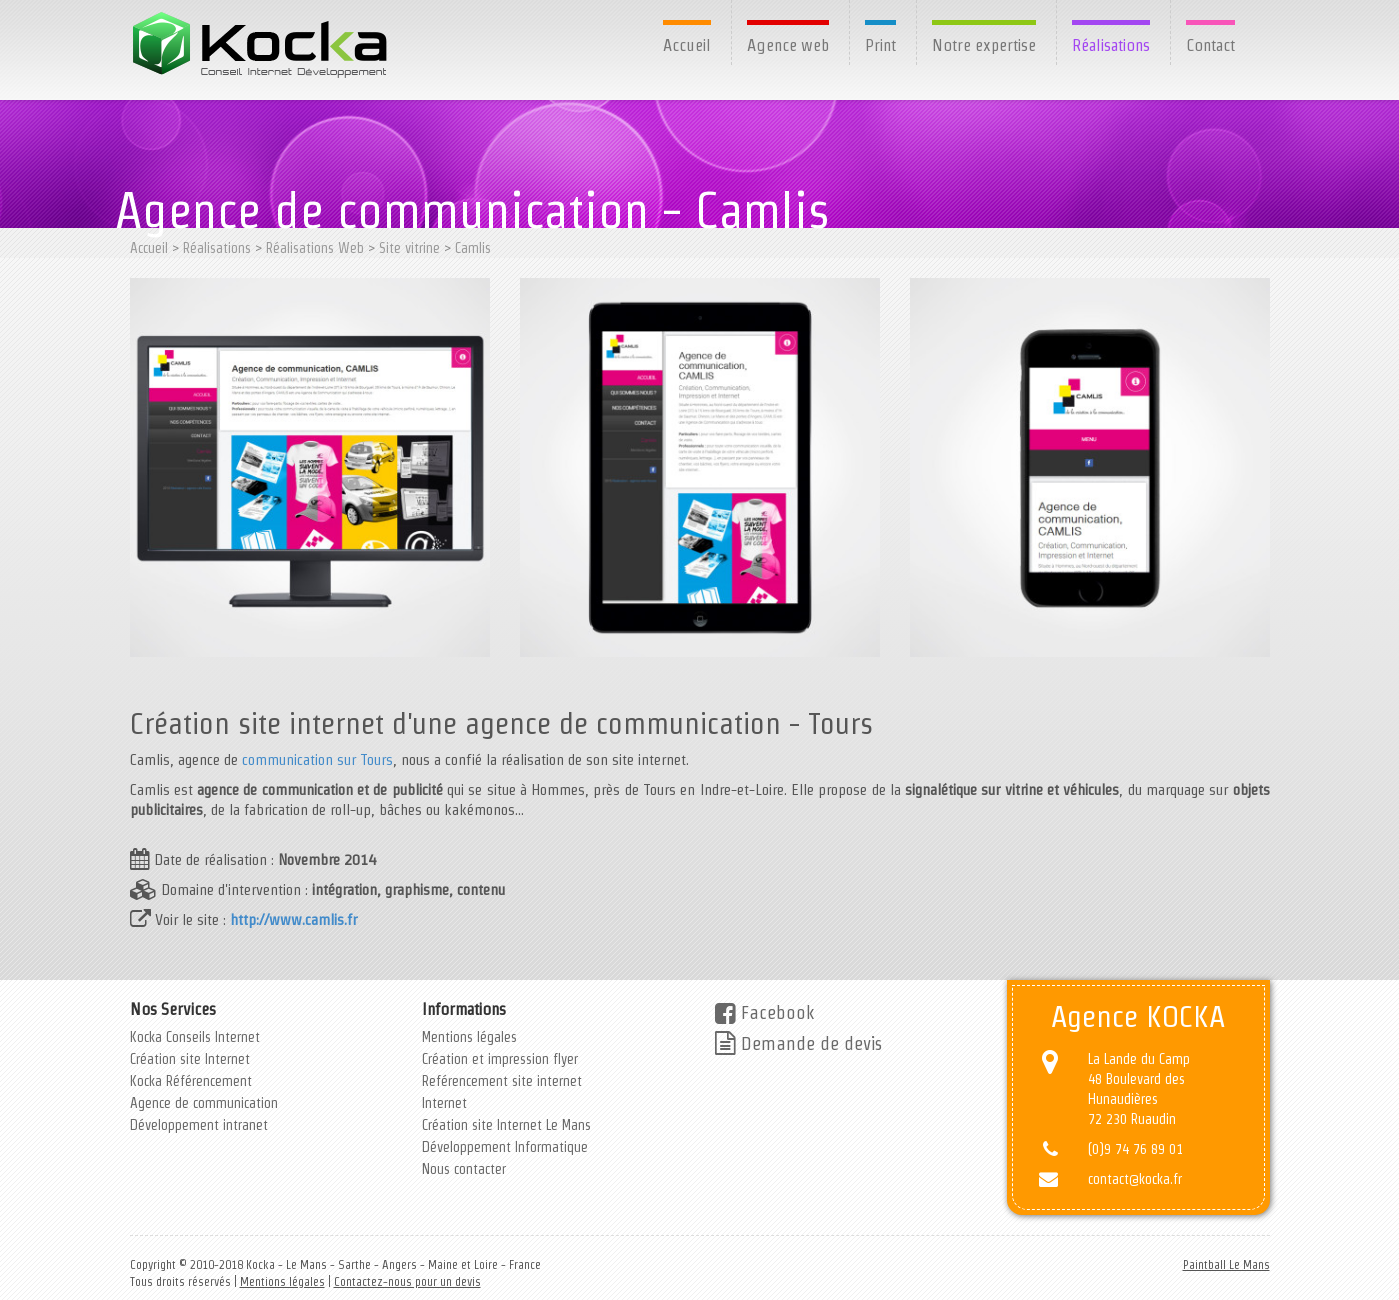 The image size is (1399, 1300). I want to click on Mentions légales, so click(469, 1037).